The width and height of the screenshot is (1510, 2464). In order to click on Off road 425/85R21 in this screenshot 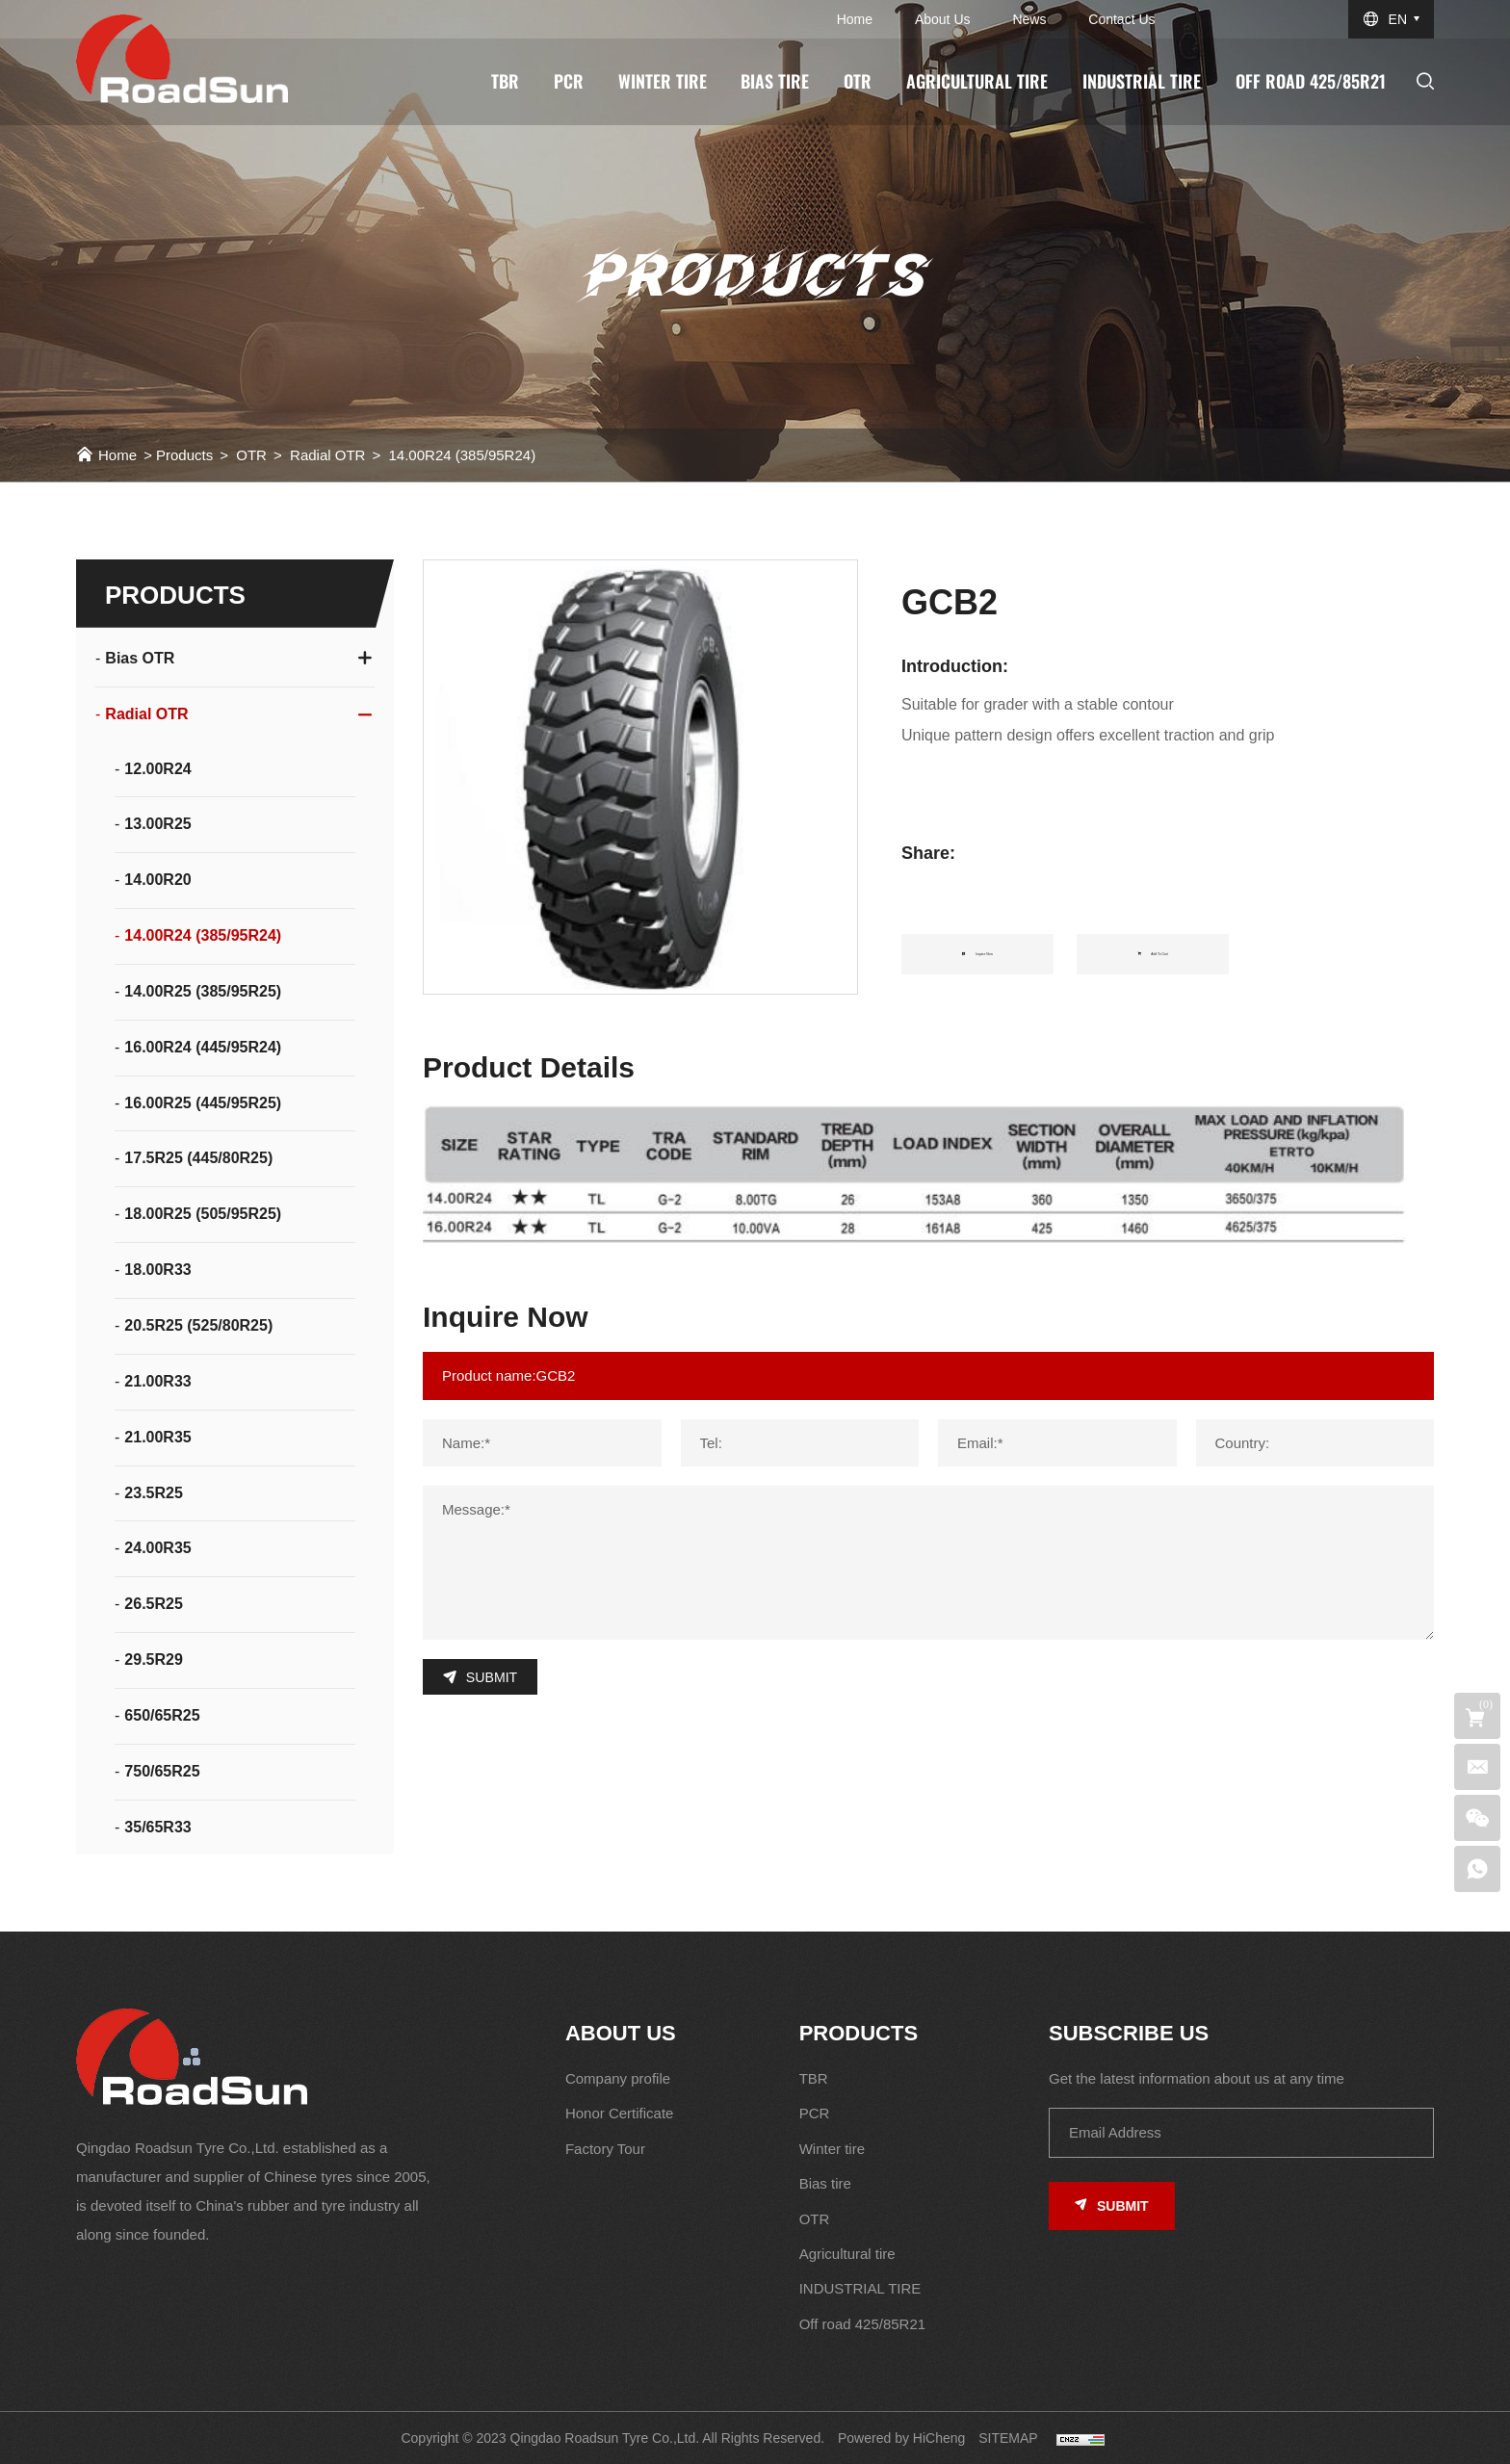, I will do `click(1311, 80)`.